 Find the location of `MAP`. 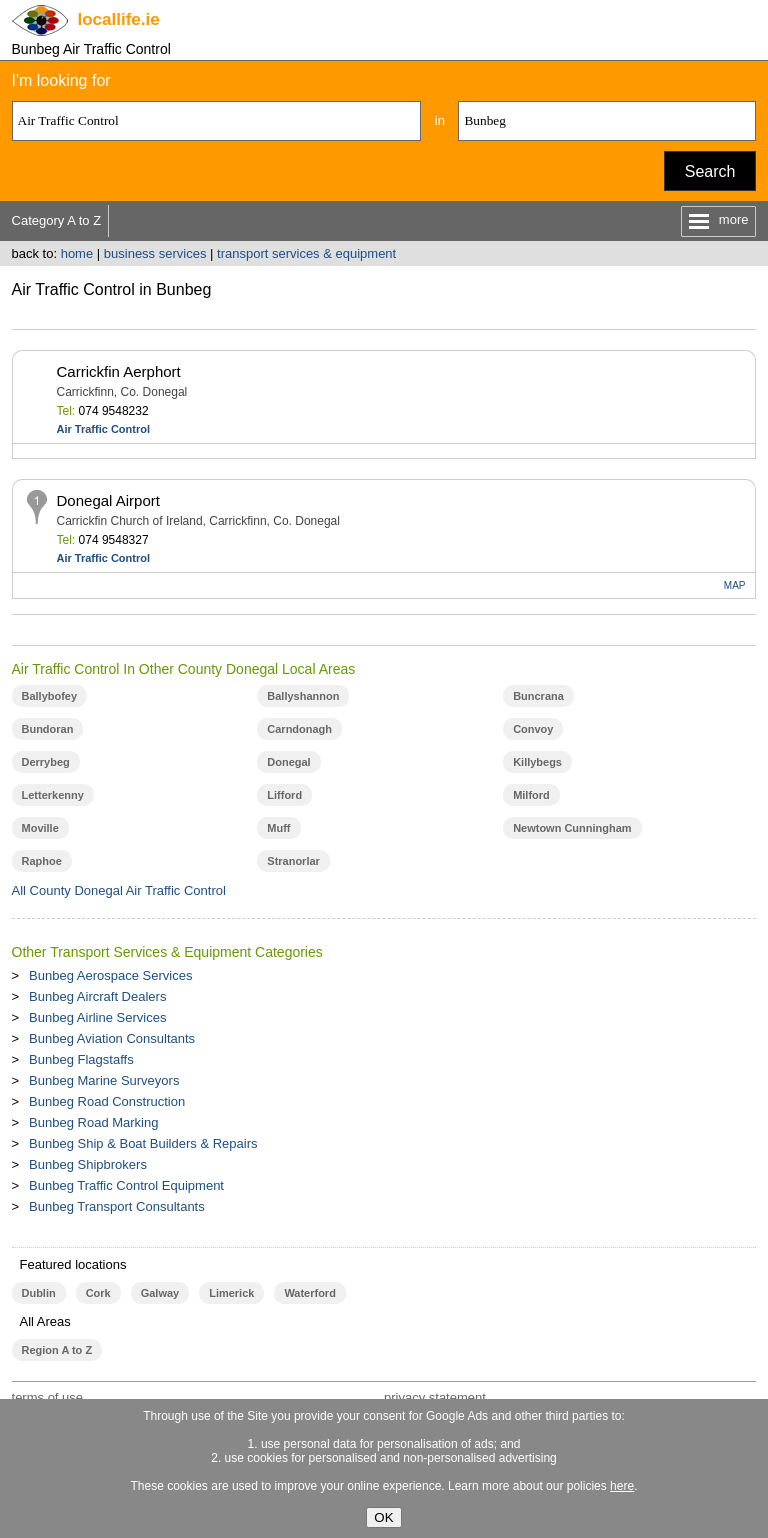

MAP is located at coordinates (735, 585).